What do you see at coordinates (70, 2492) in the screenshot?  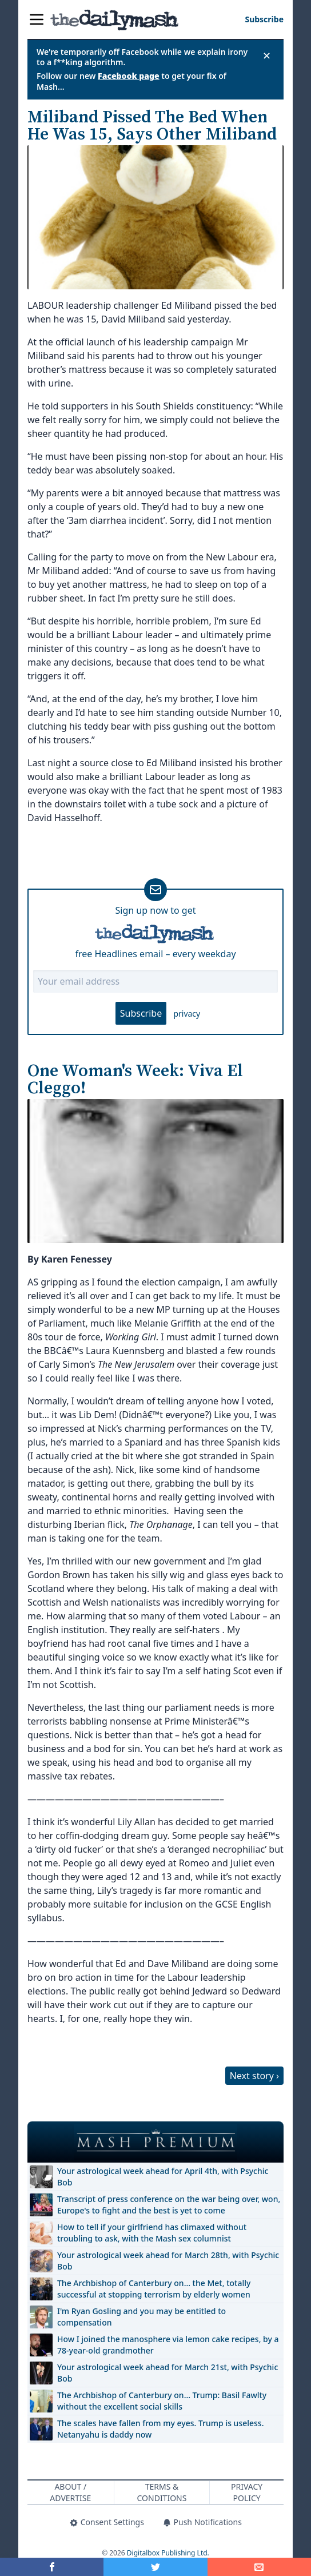 I see `About / Advertise` at bounding box center [70, 2492].